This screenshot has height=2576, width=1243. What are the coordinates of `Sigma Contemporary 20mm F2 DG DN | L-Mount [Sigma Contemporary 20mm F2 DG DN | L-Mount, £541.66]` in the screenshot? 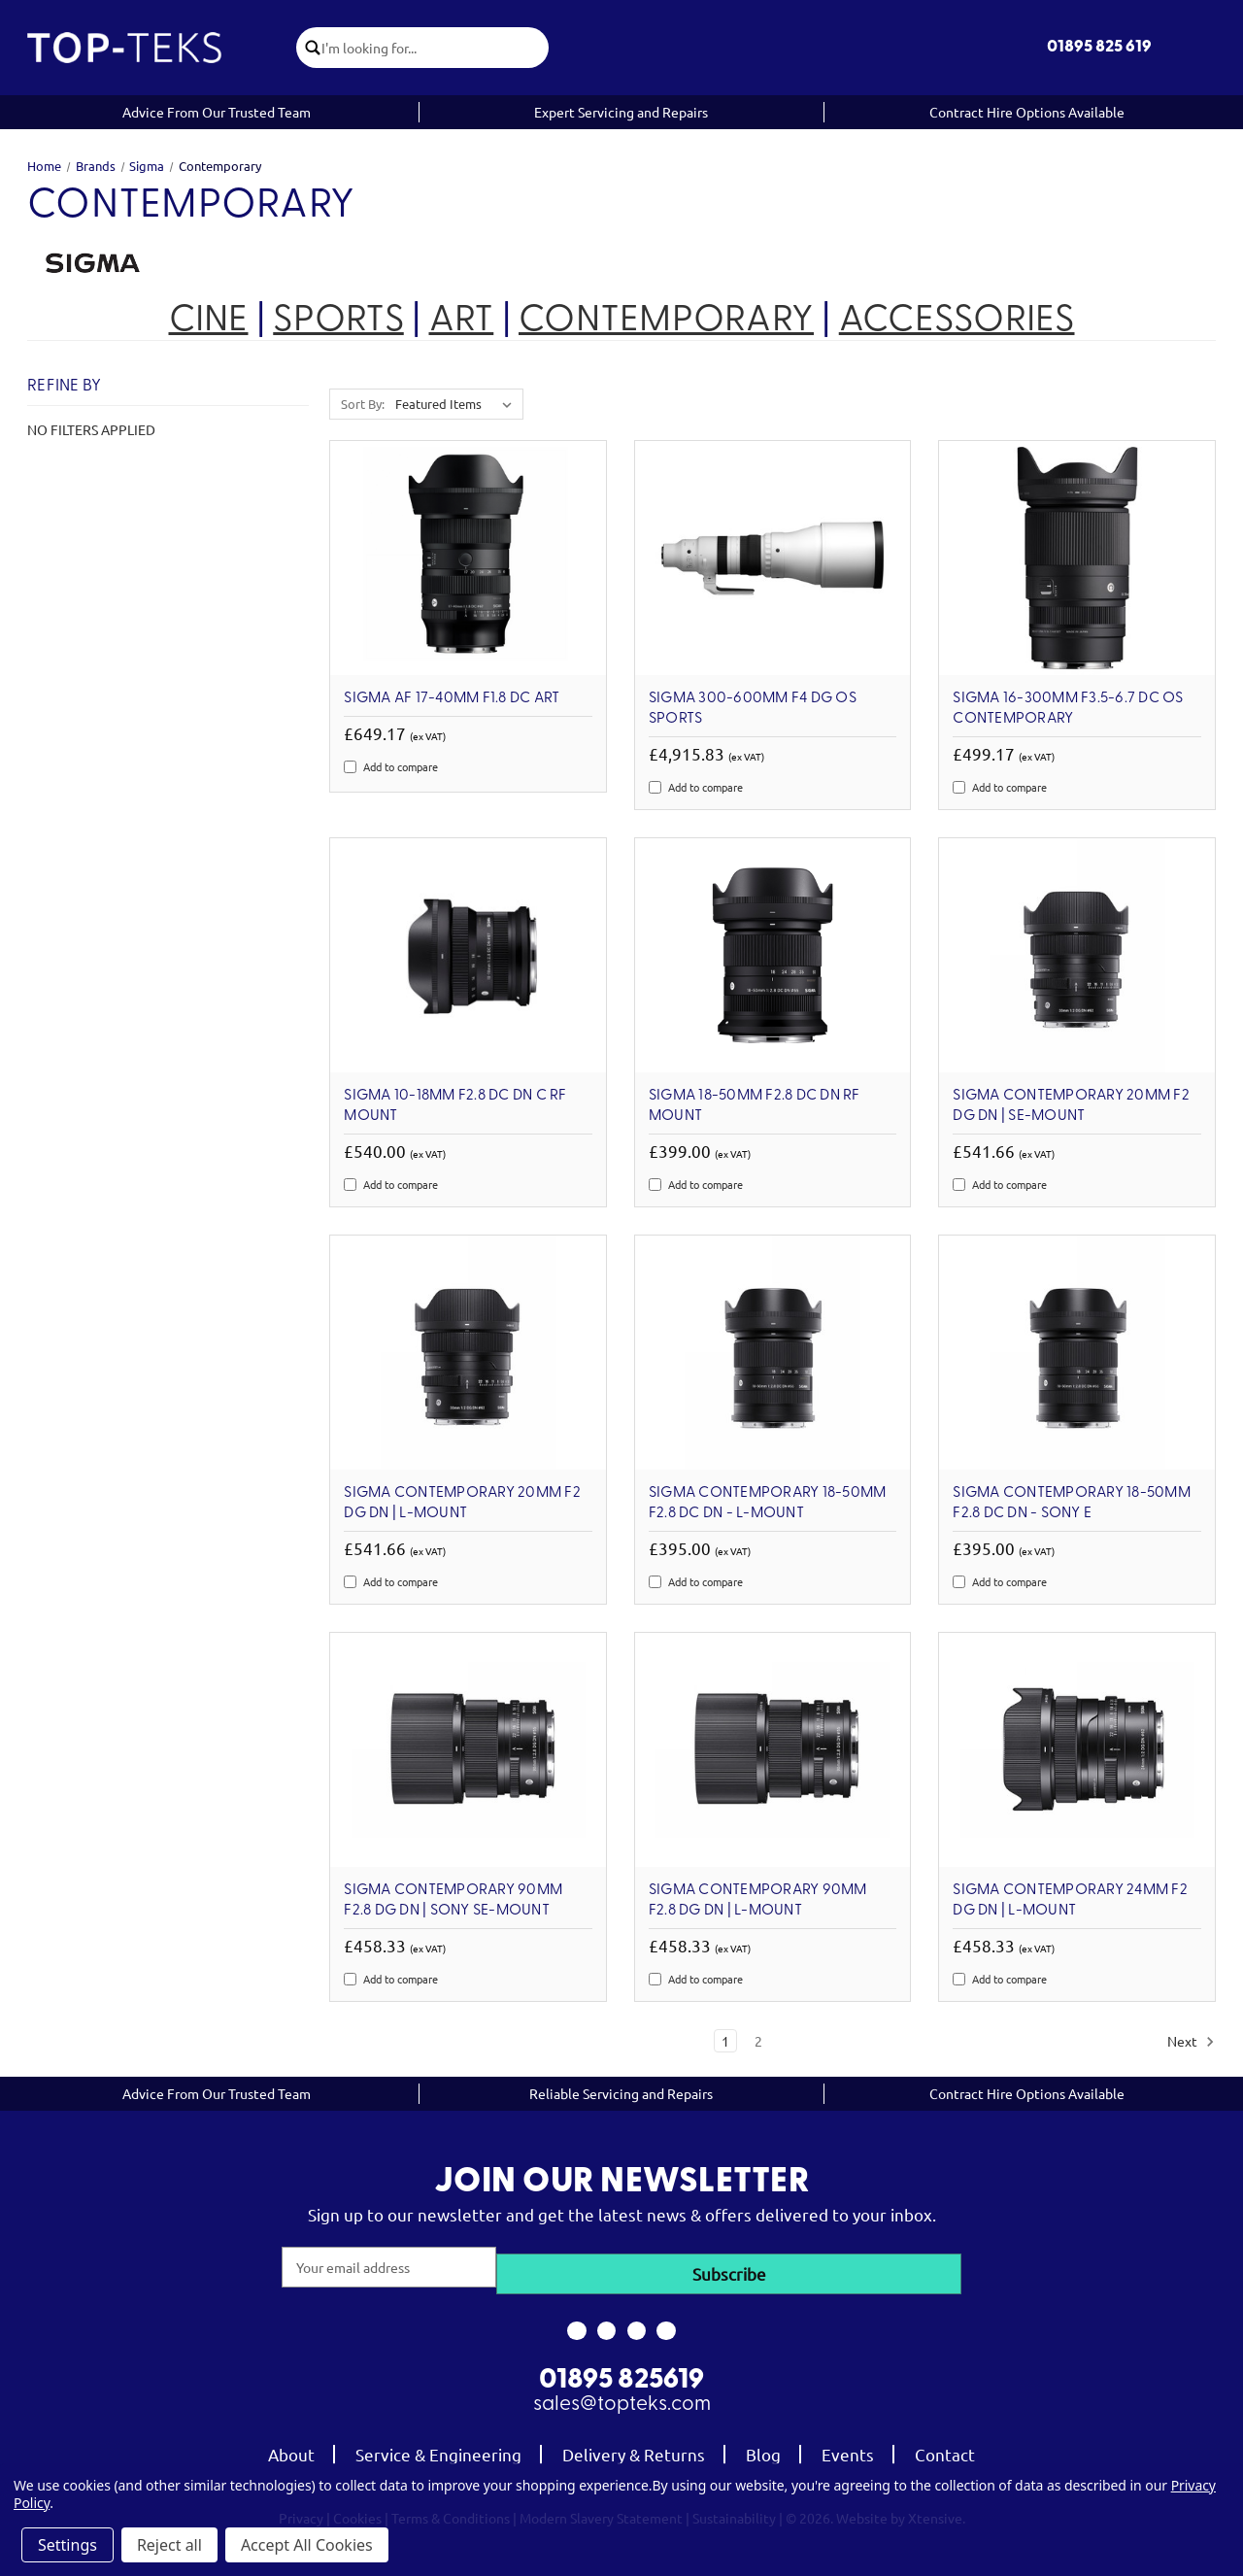 It's located at (462, 1503).